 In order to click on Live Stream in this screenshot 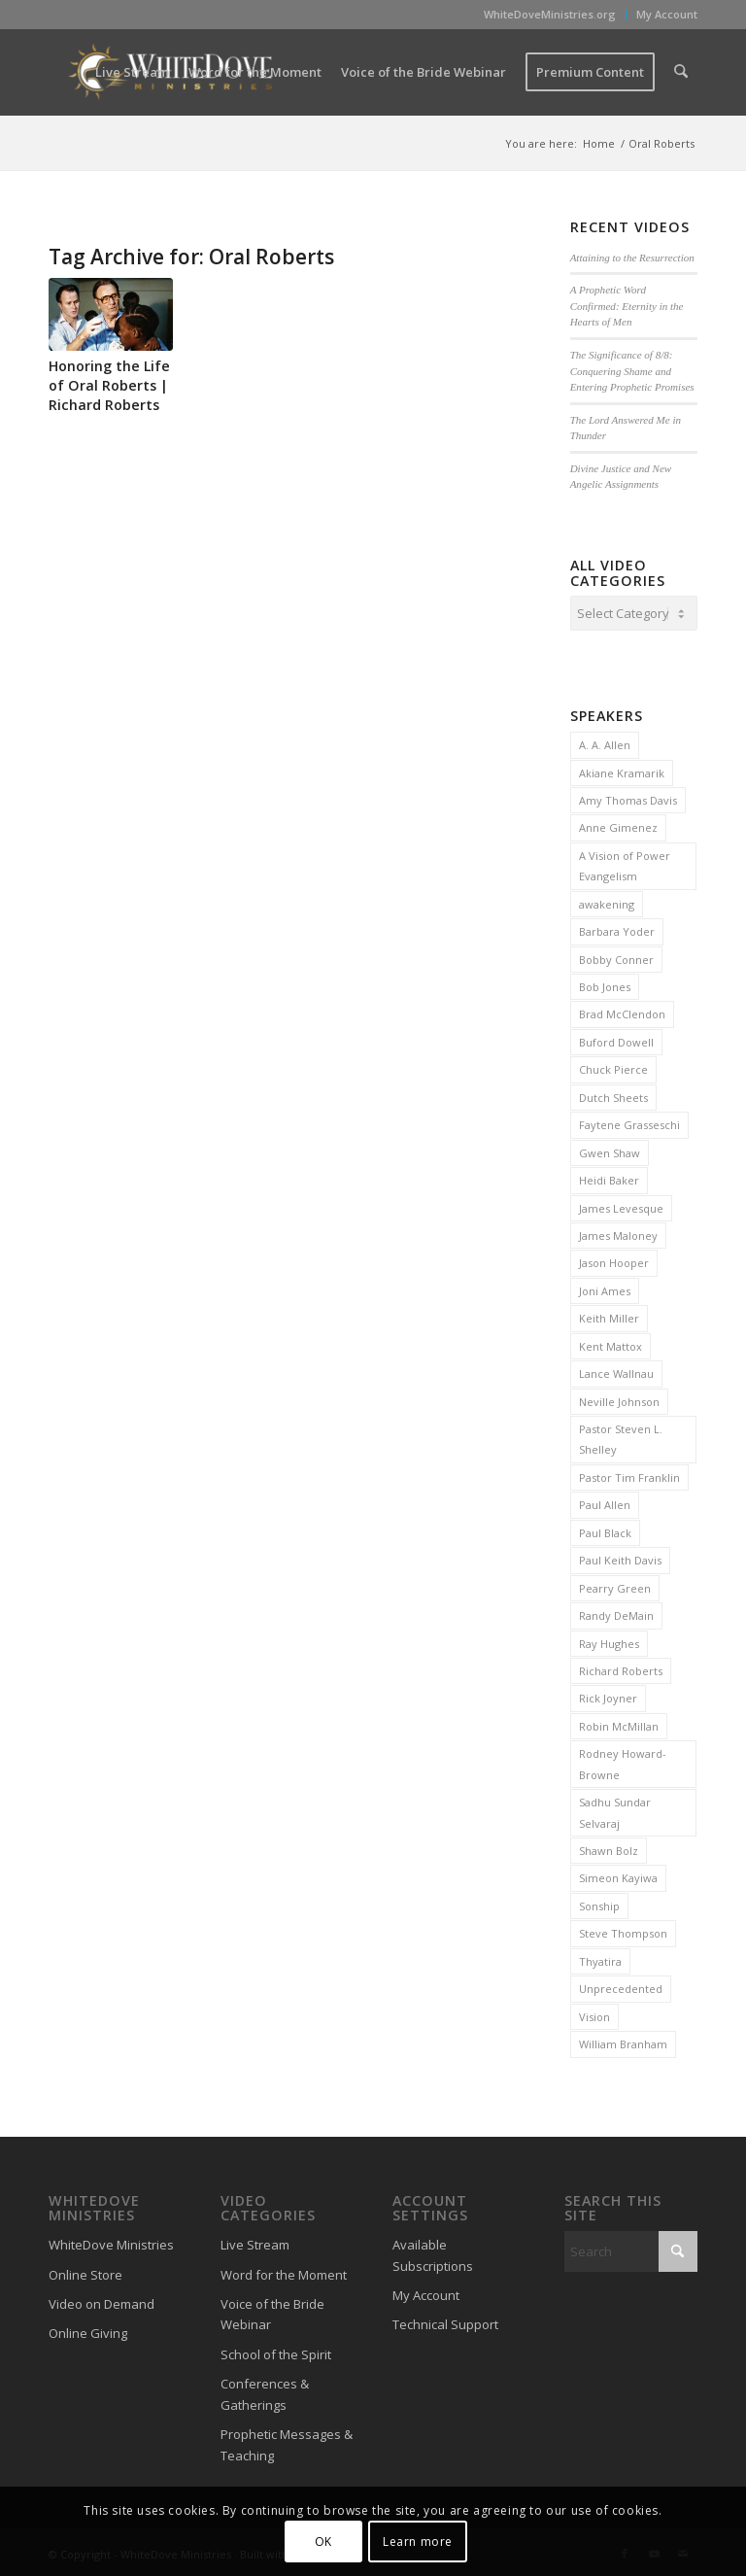, I will do `click(254, 2241)`.